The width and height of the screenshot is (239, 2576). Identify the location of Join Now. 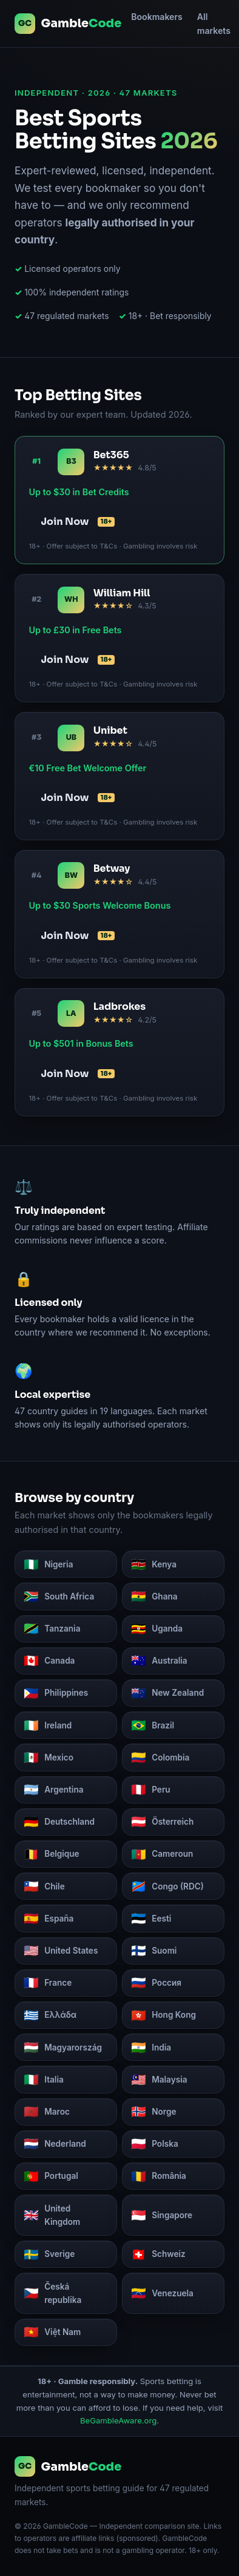
(78, 521).